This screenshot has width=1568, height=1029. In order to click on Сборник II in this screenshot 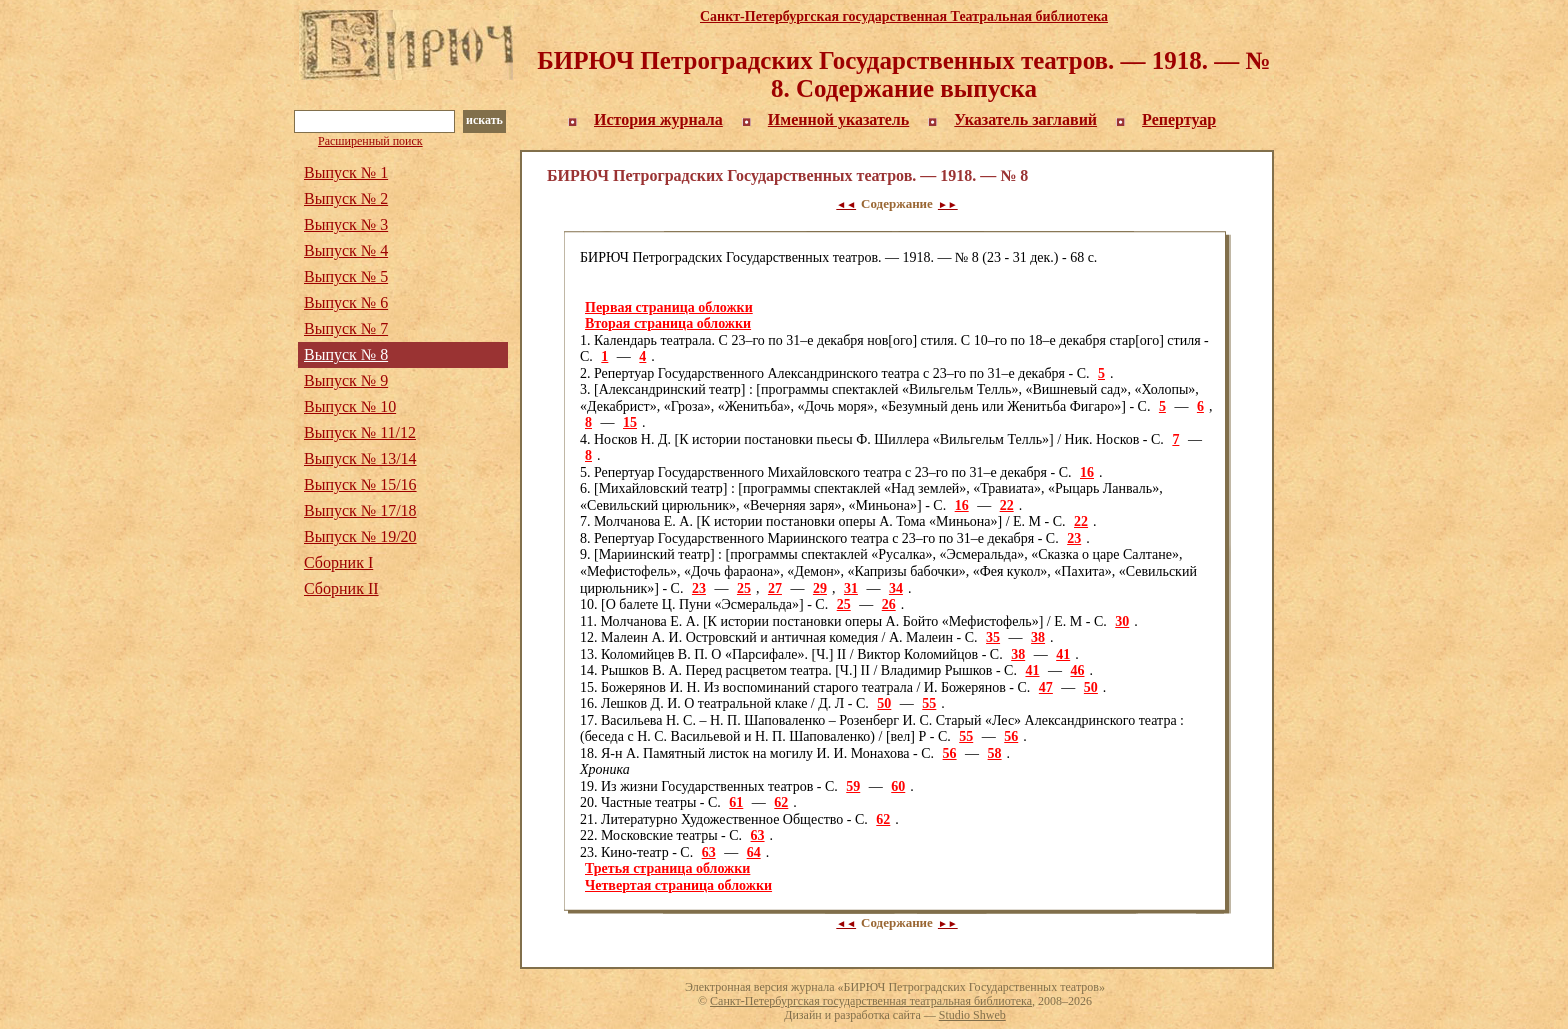, I will do `click(341, 588)`.